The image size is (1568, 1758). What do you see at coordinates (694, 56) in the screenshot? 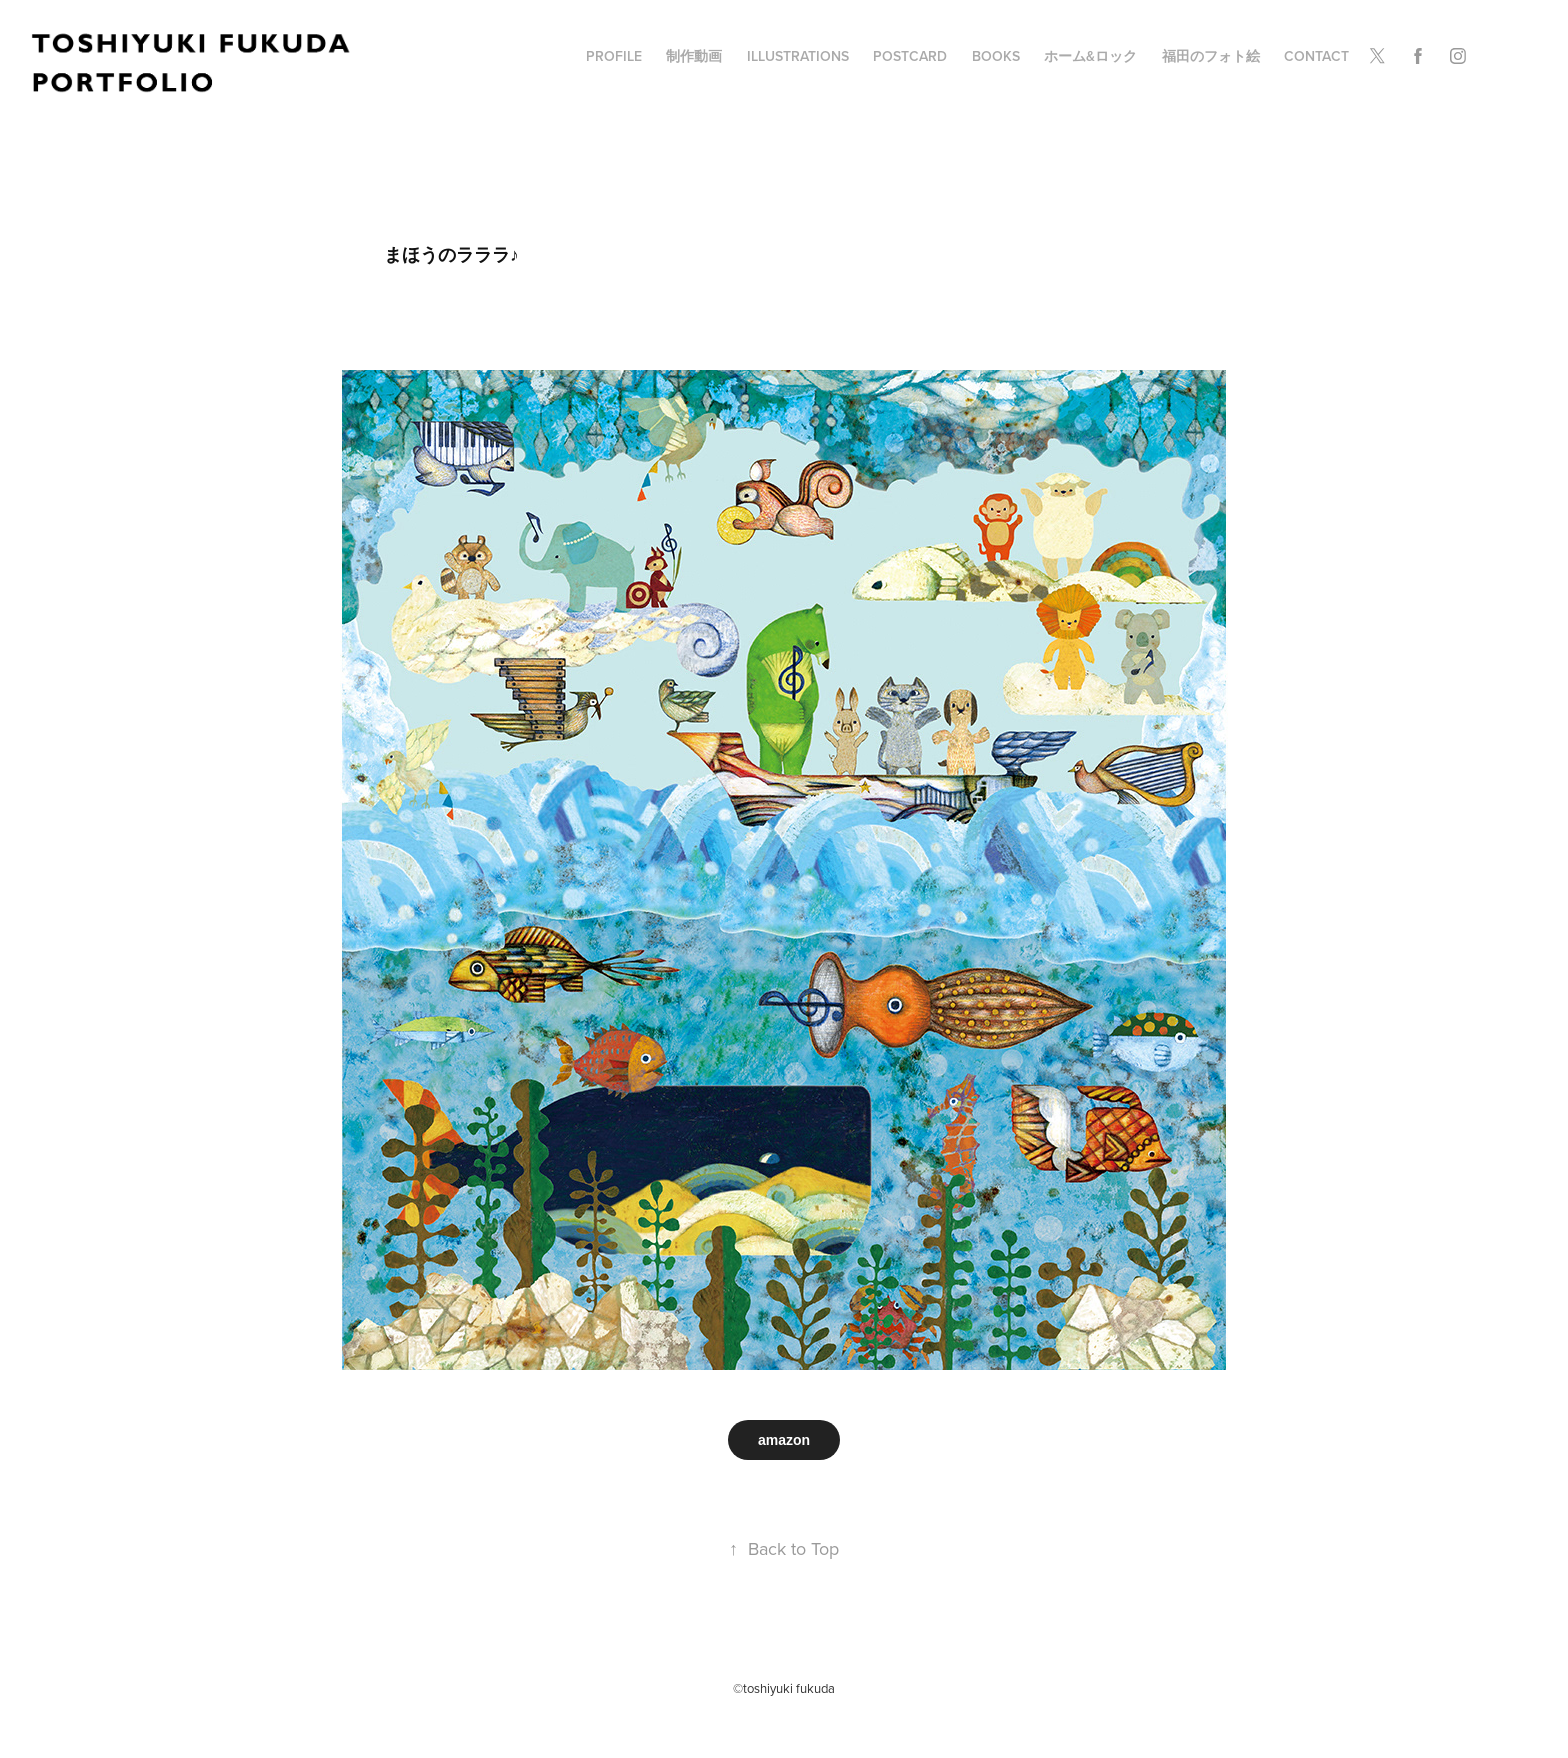
I see `制作動画` at bounding box center [694, 56].